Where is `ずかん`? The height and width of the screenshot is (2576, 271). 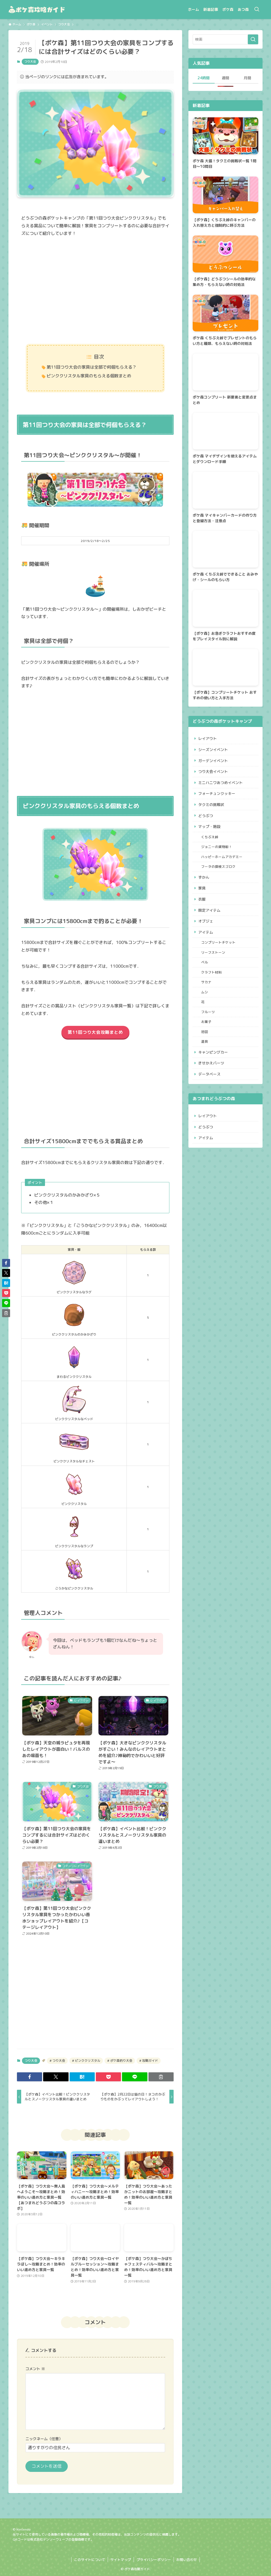 ずかん is located at coordinates (203, 877).